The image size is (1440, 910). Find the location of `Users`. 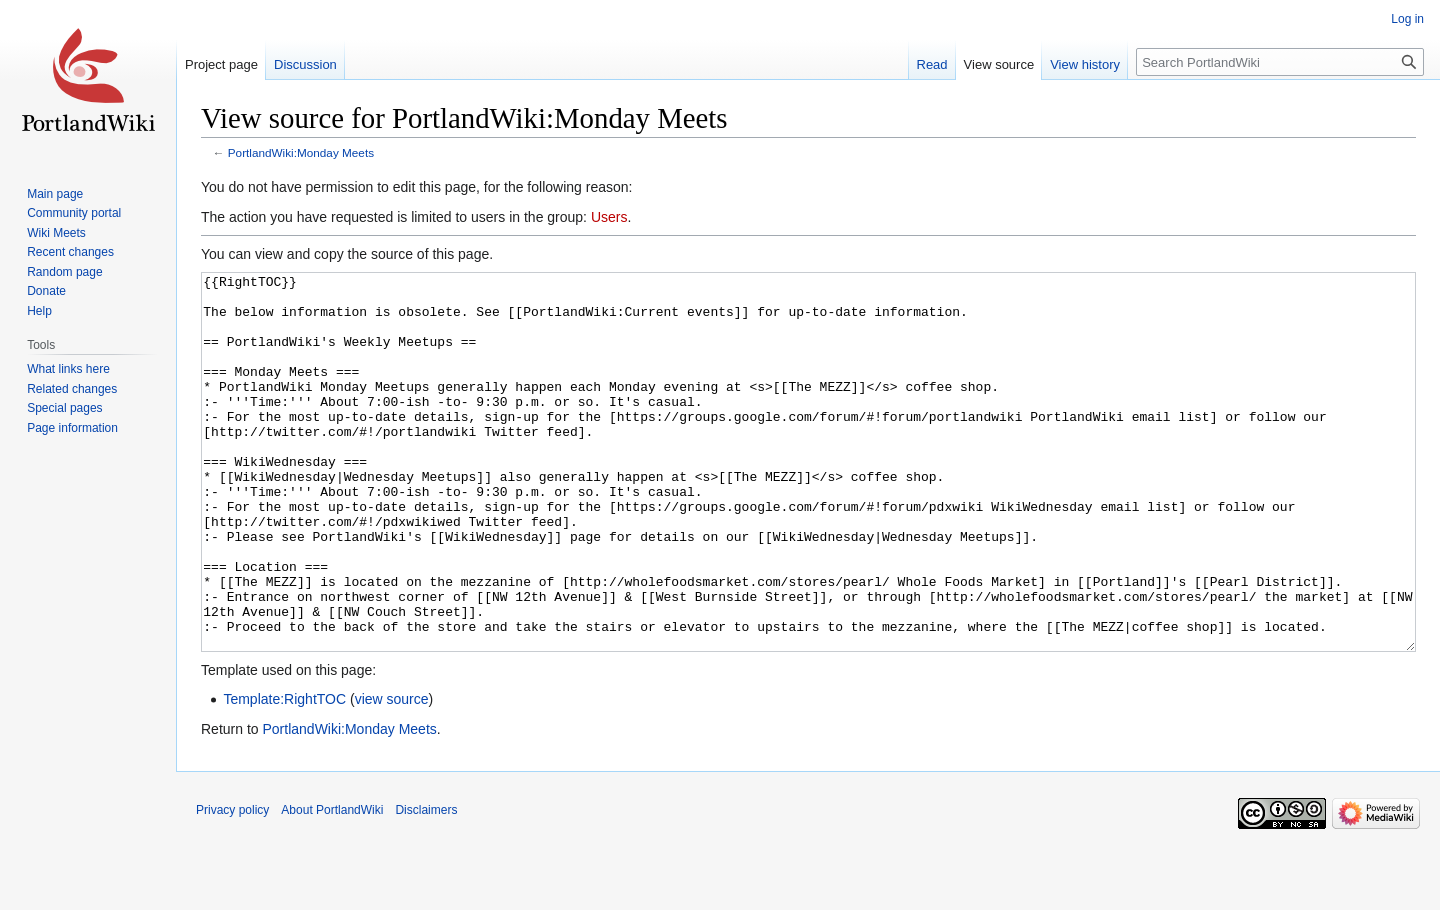

Users is located at coordinates (609, 217).